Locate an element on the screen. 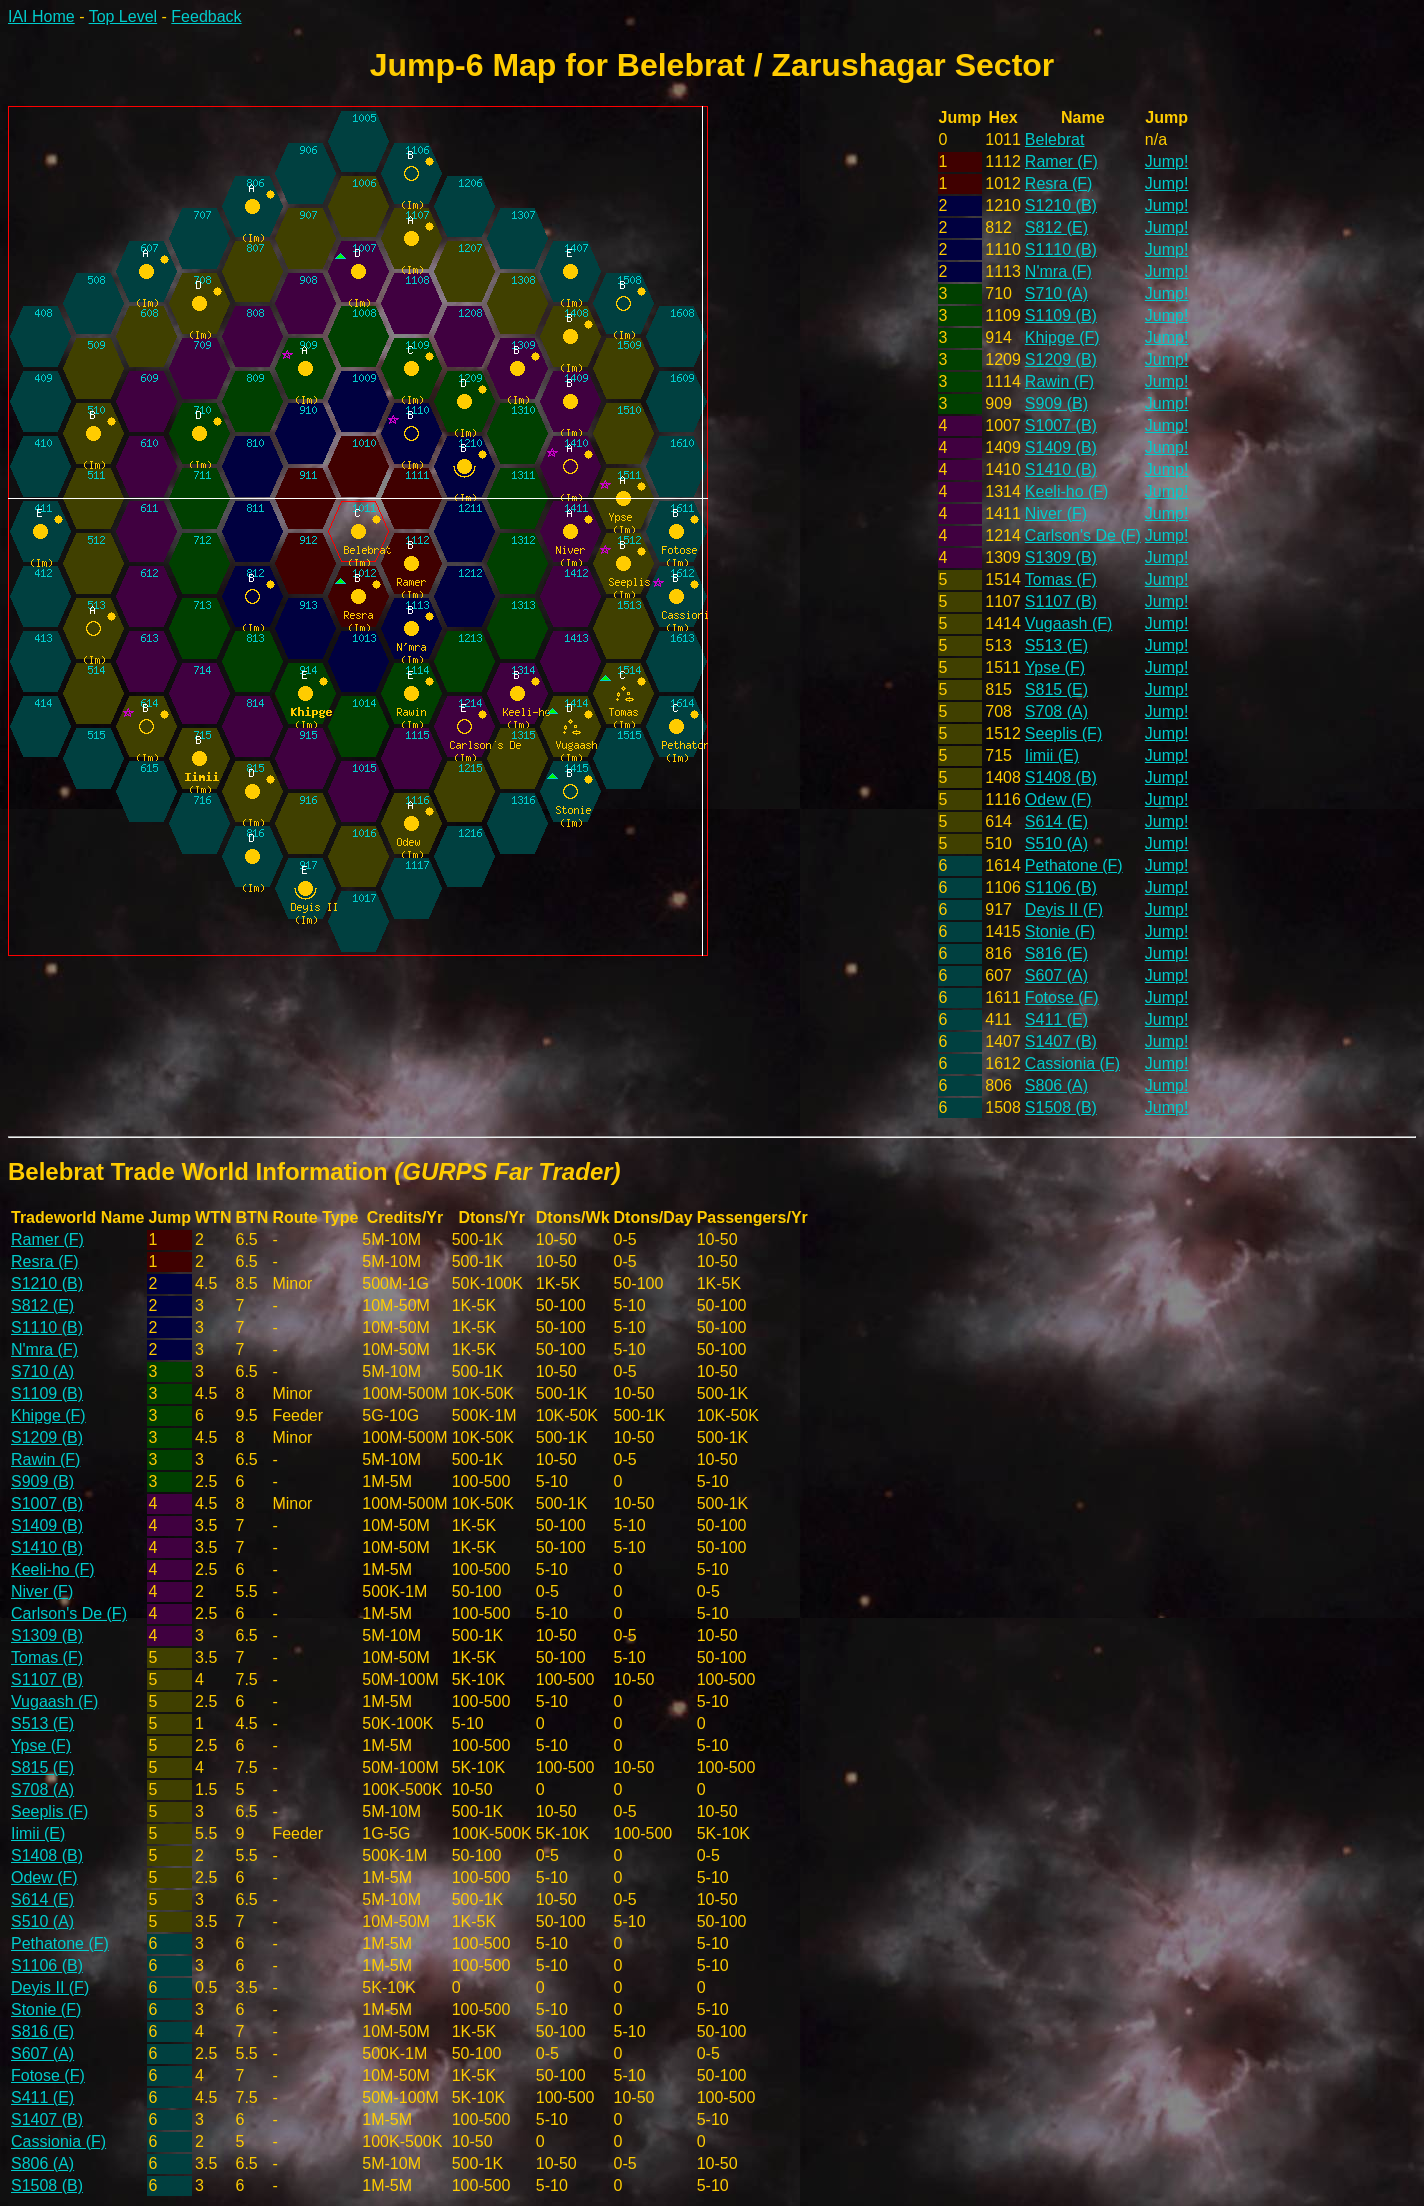 This screenshot has height=2206, width=1424. Khipge (F) is located at coordinates (1062, 337).